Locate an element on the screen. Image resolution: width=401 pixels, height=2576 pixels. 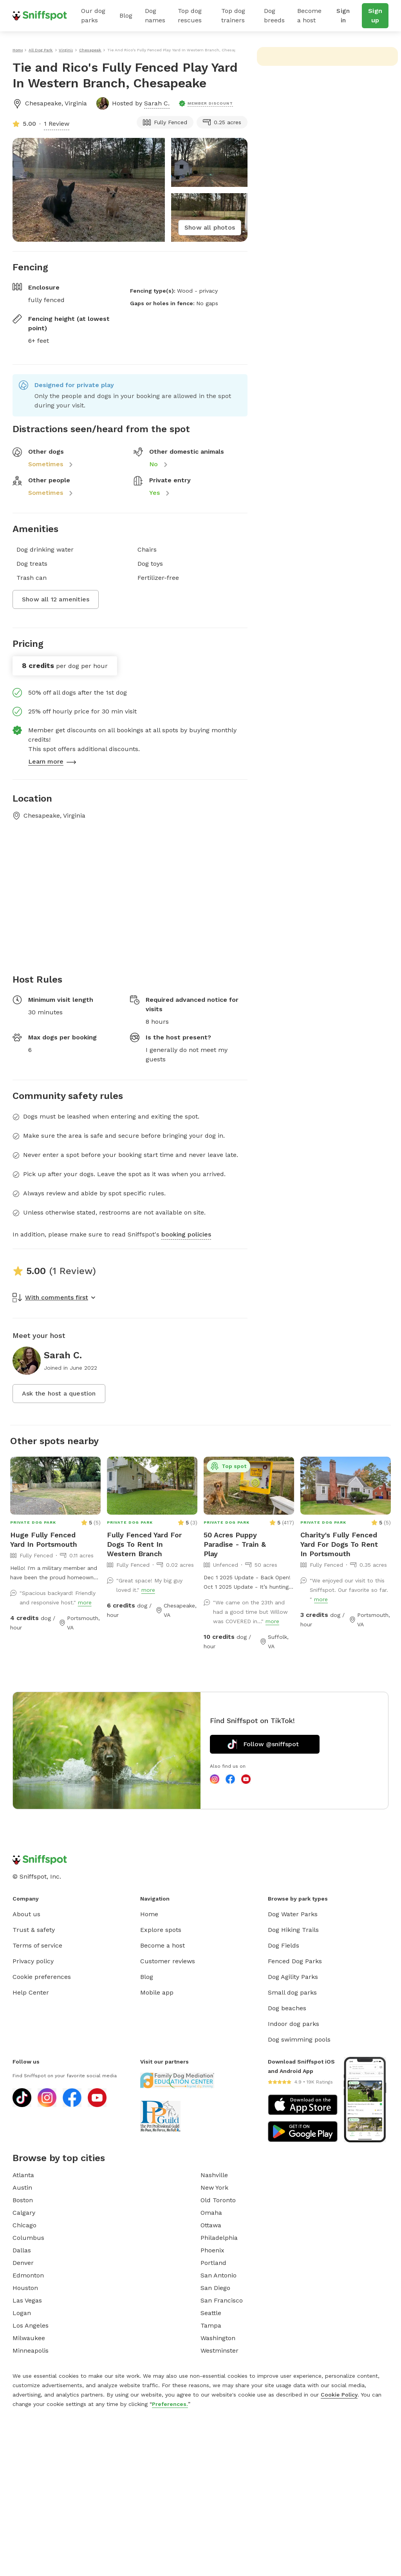
Trust & safety is located at coordinates (34, 1929).